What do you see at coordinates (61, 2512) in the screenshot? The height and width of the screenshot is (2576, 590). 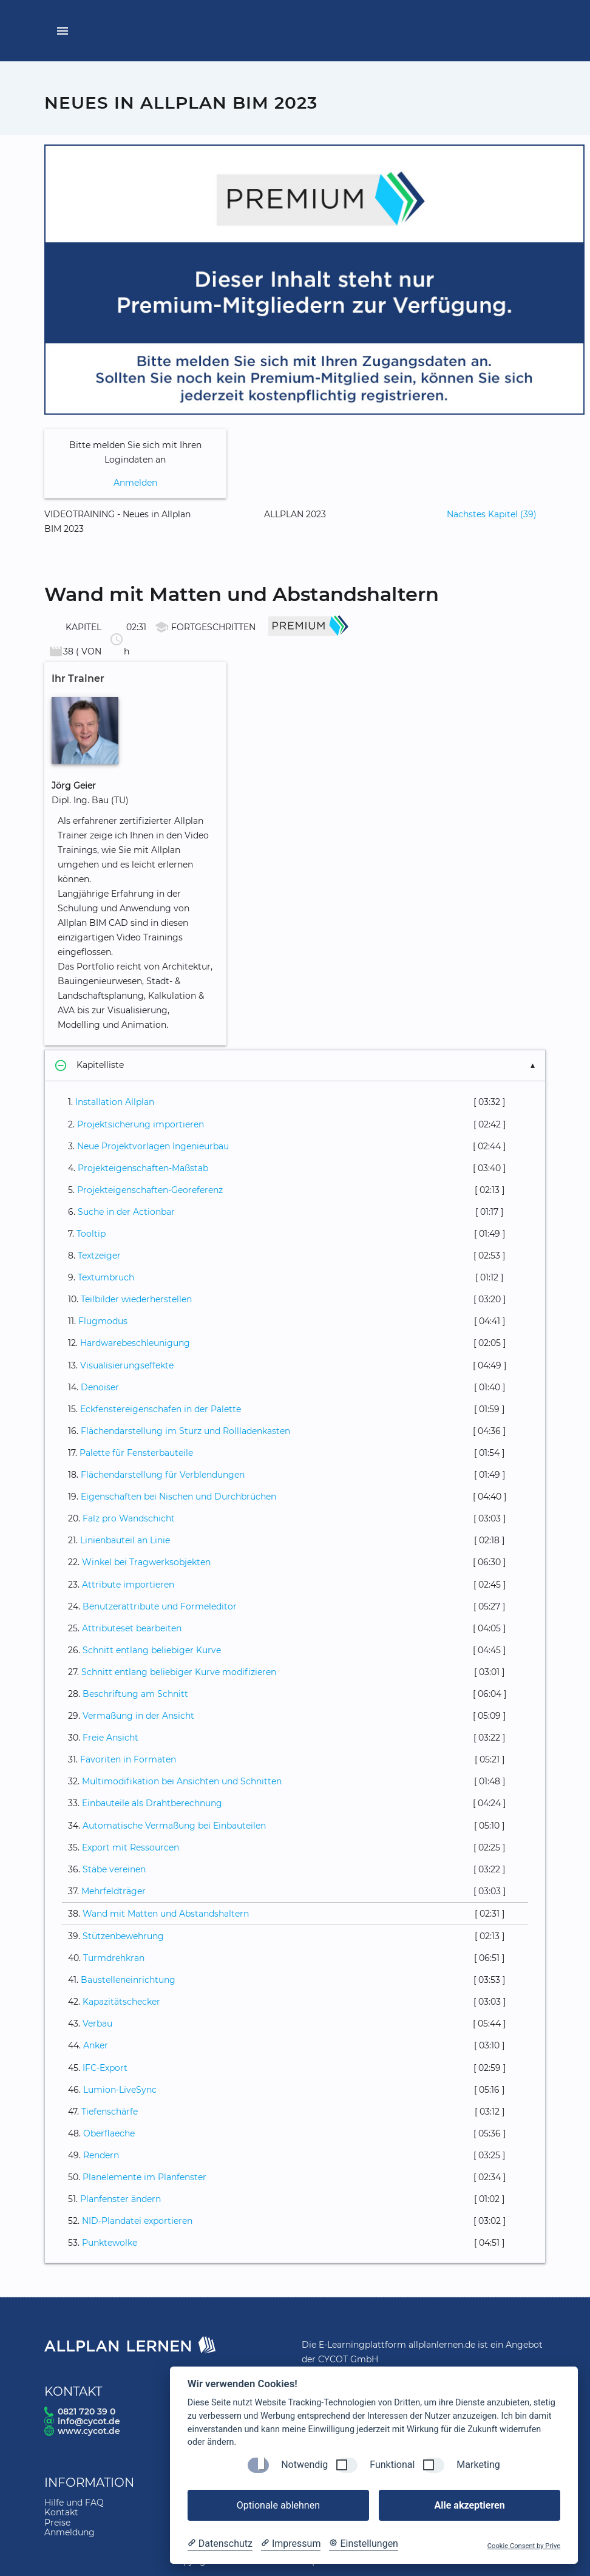 I see `Kontakt` at bounding box center [61, 2512].